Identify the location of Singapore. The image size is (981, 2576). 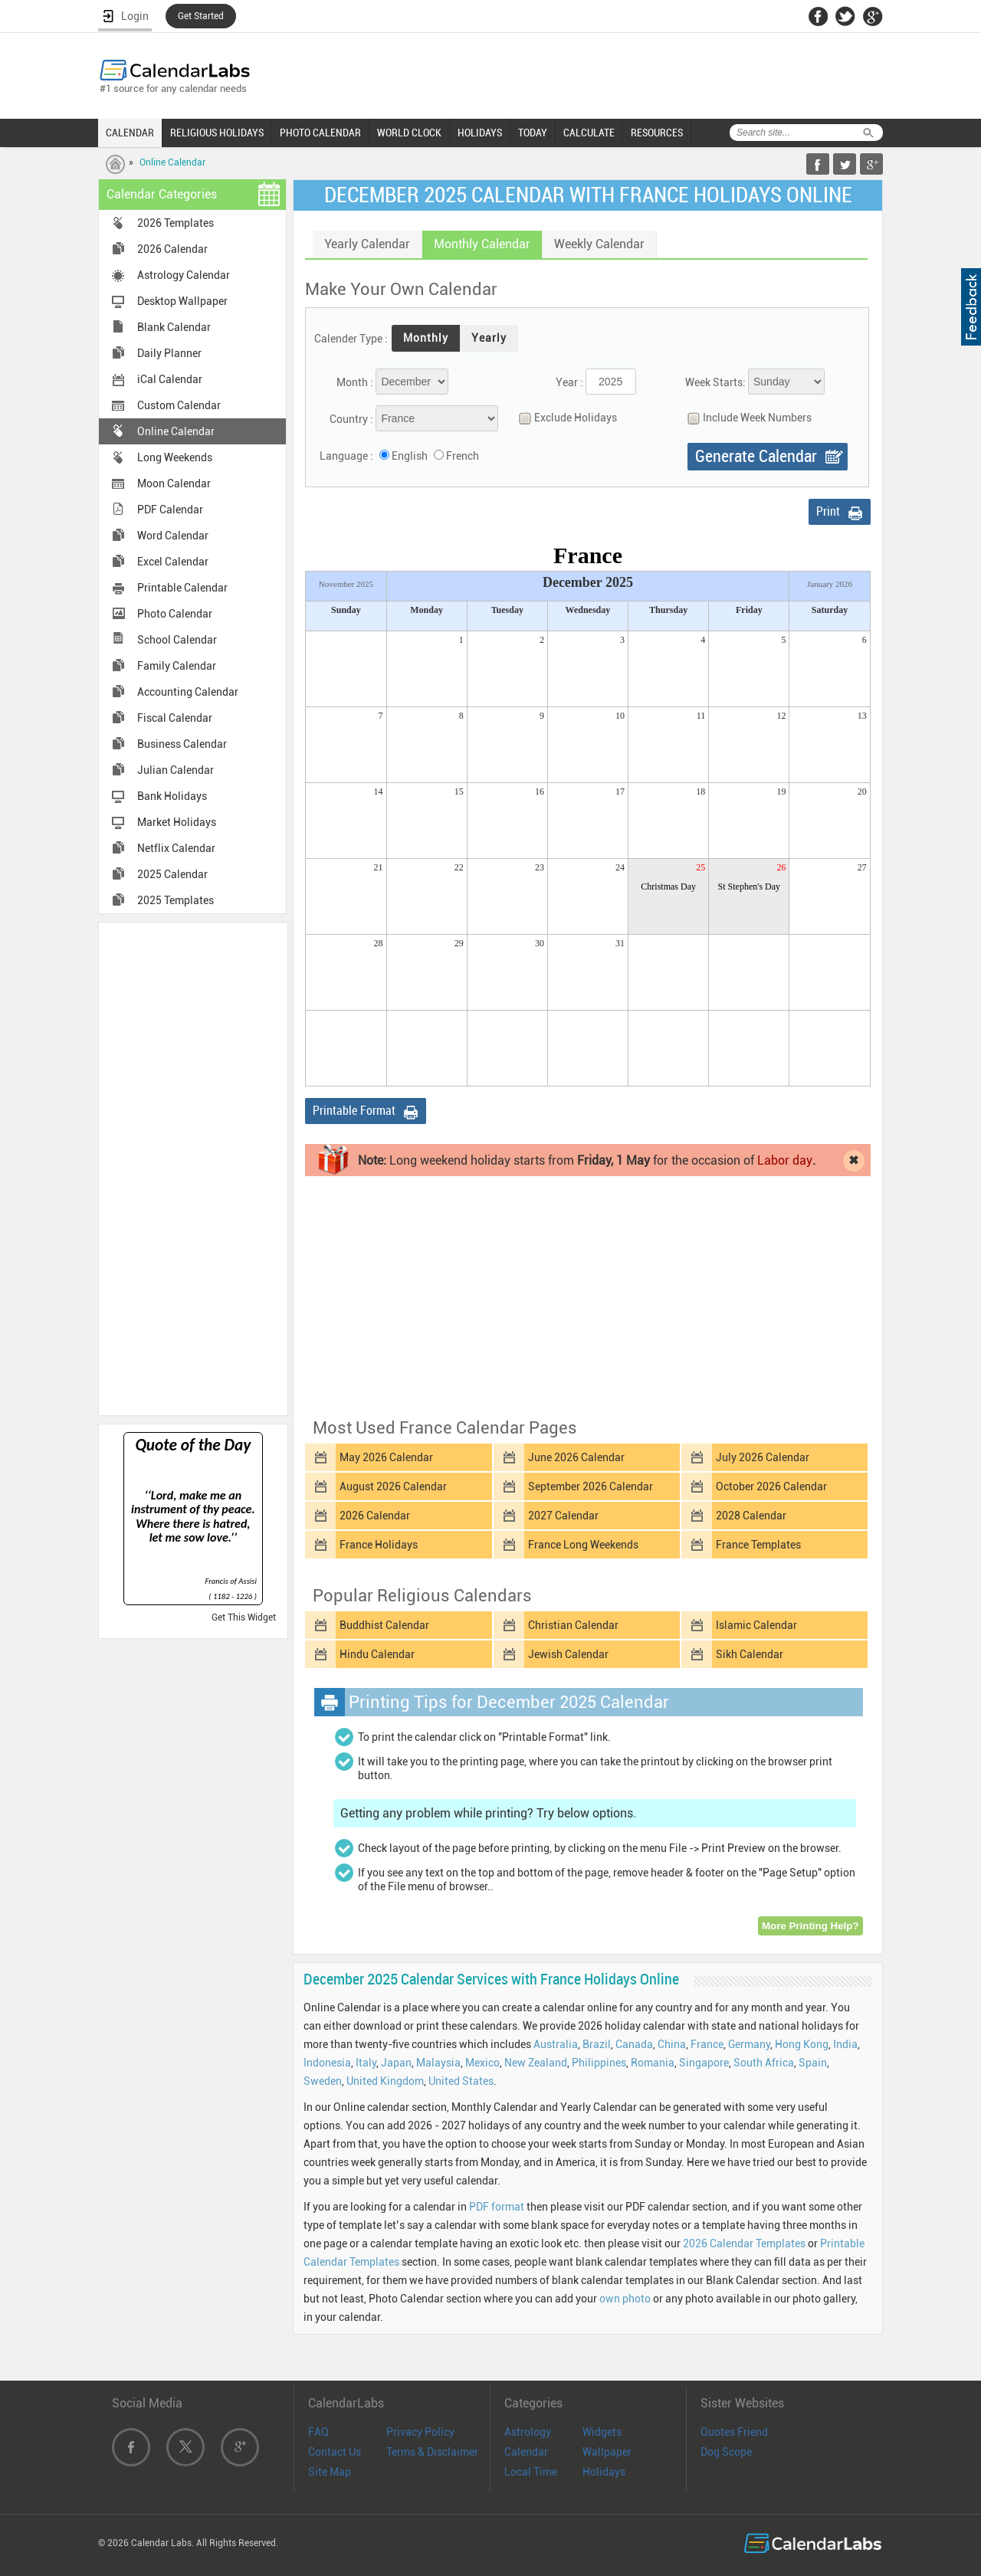
(704, 2063).